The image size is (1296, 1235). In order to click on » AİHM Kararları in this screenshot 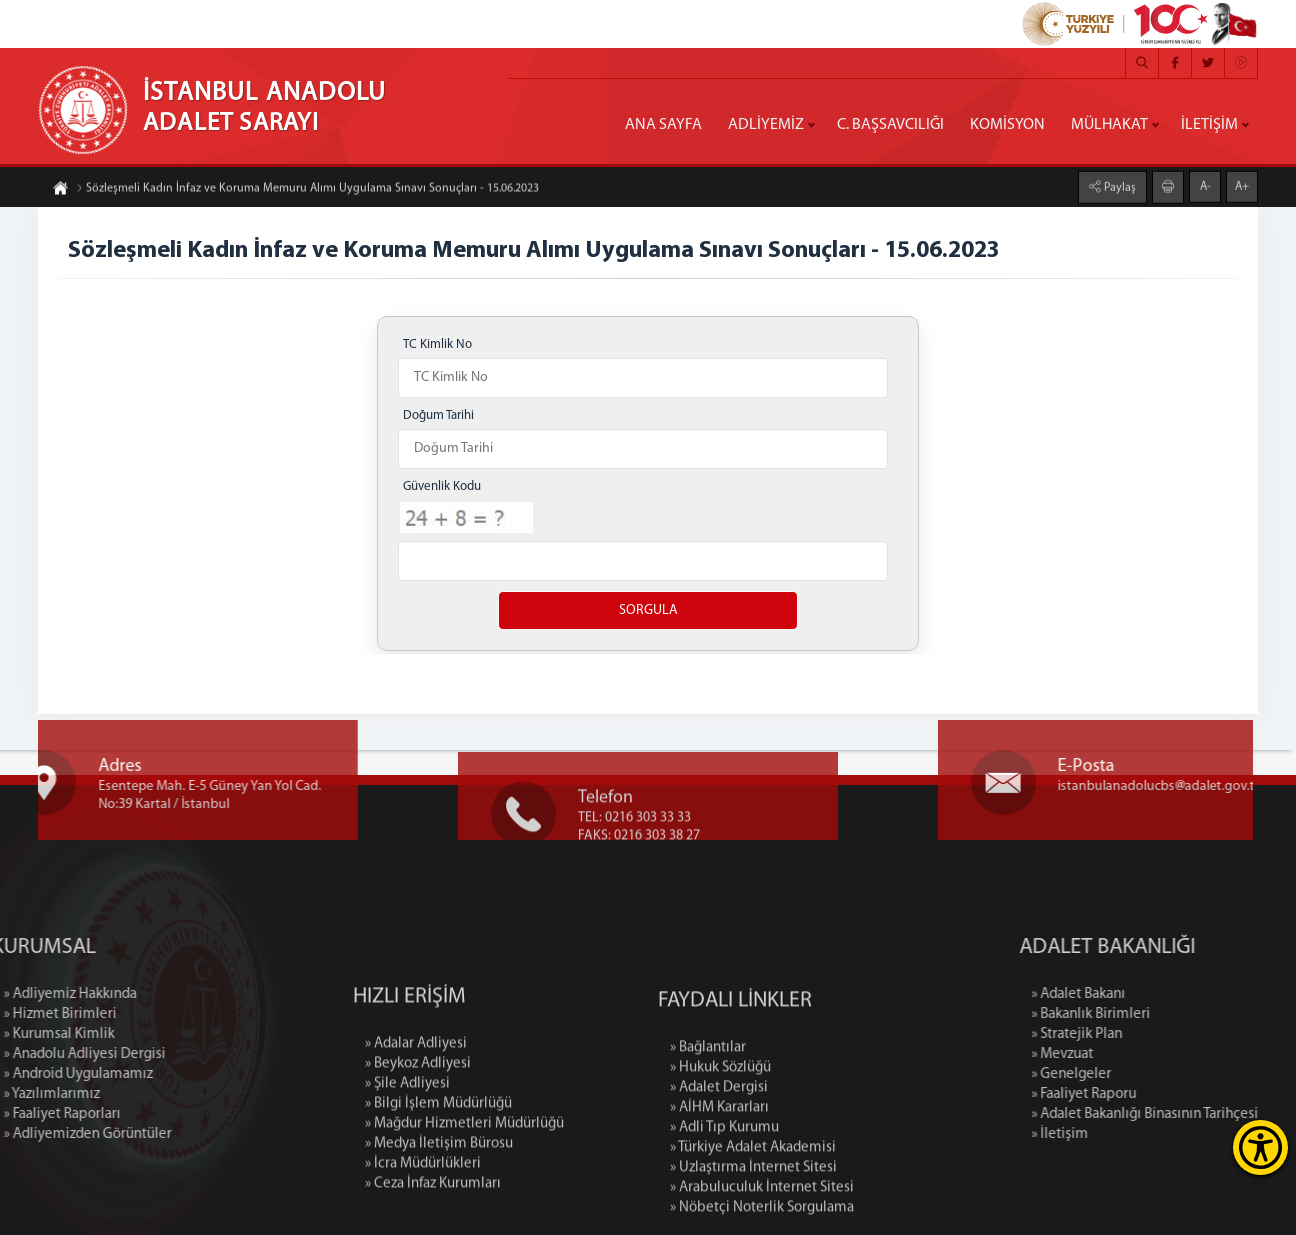, I will do `click(719, 1214)`.